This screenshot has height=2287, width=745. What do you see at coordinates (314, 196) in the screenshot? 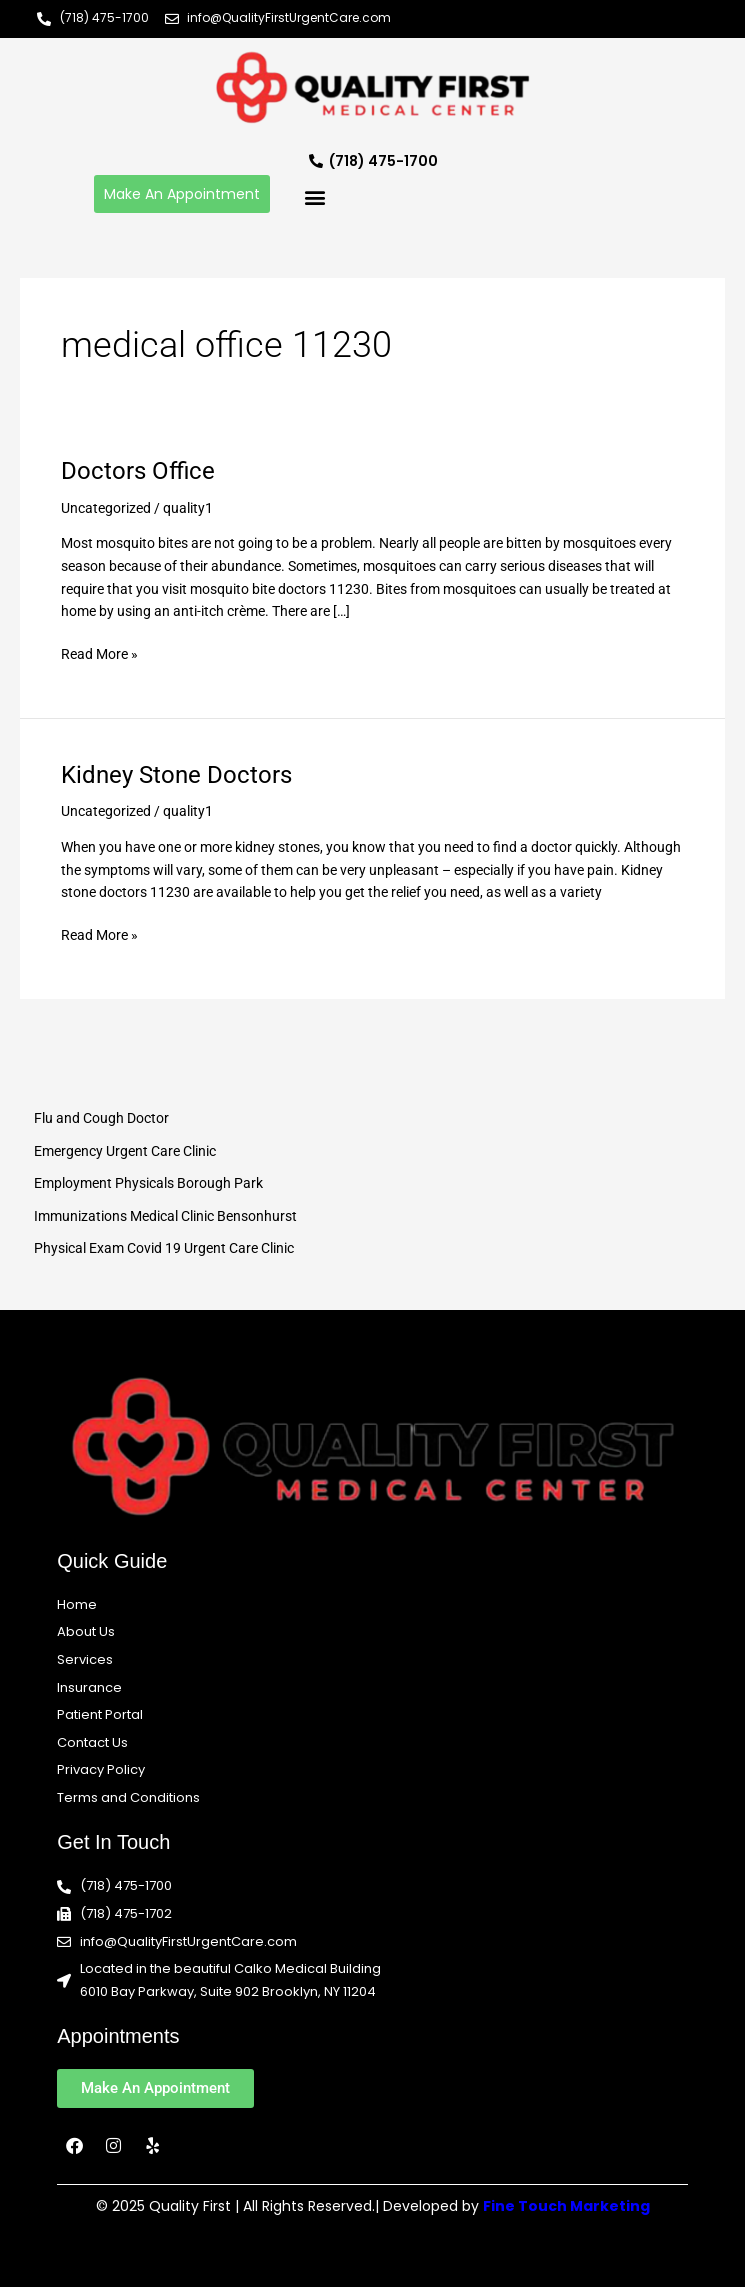
I see `[button]` at bounding box center [314, 196].